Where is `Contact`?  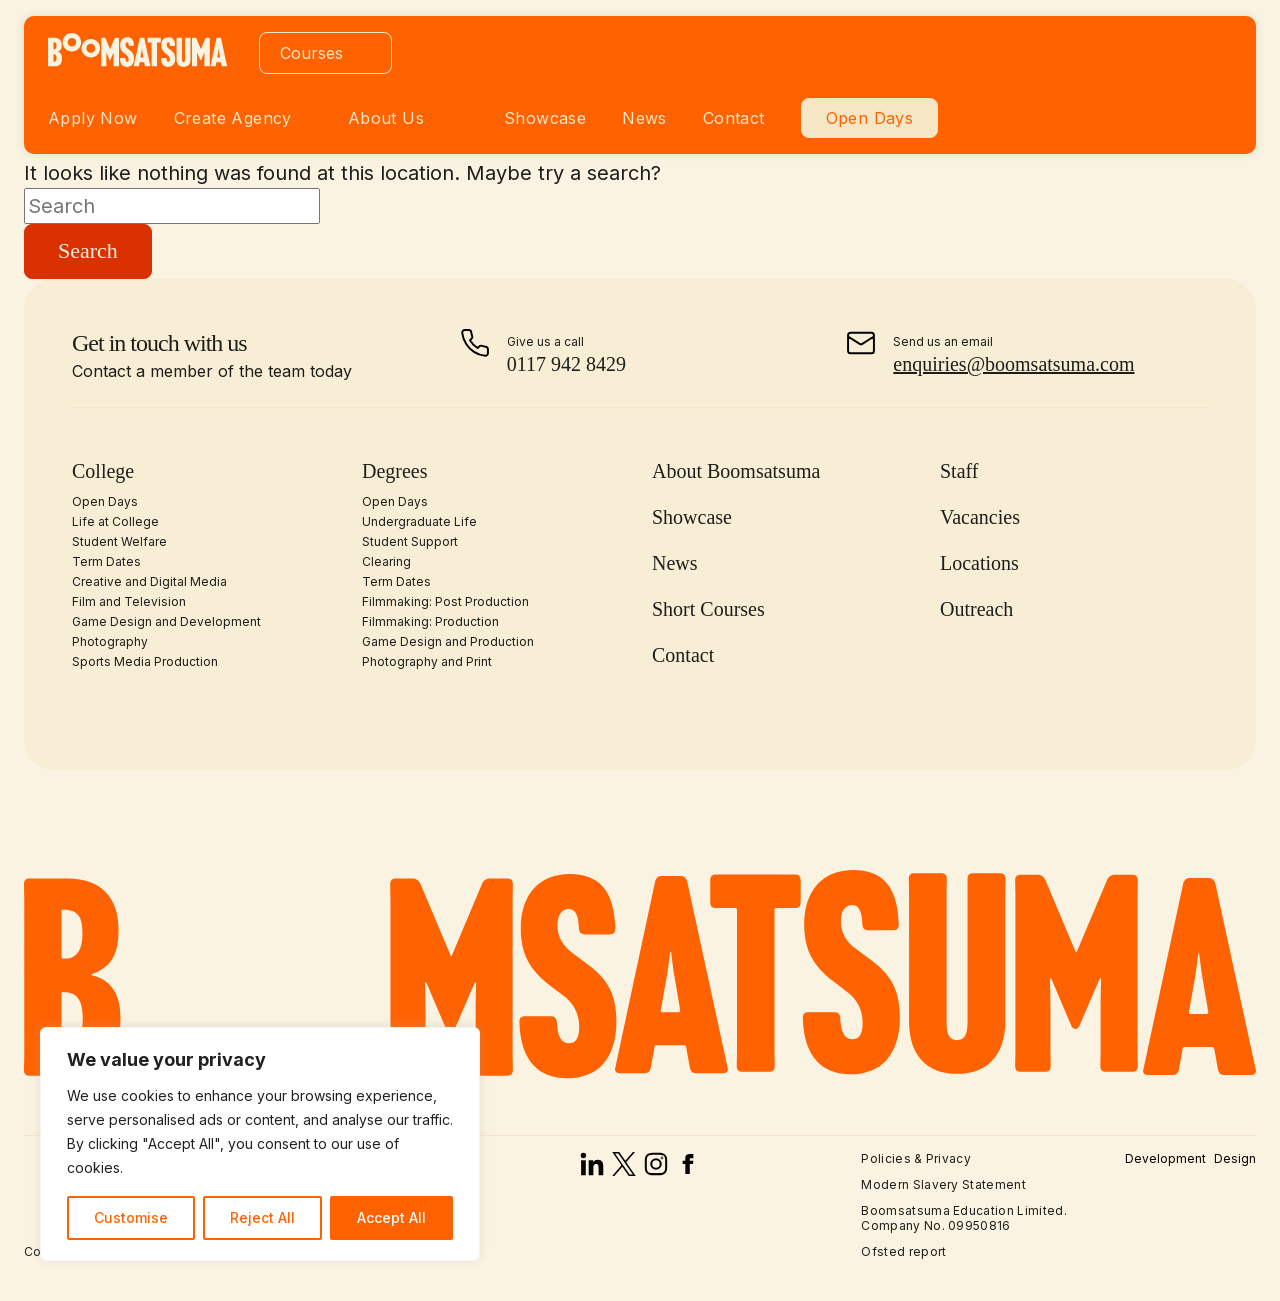
Contact is located at coordinates (734, 118).